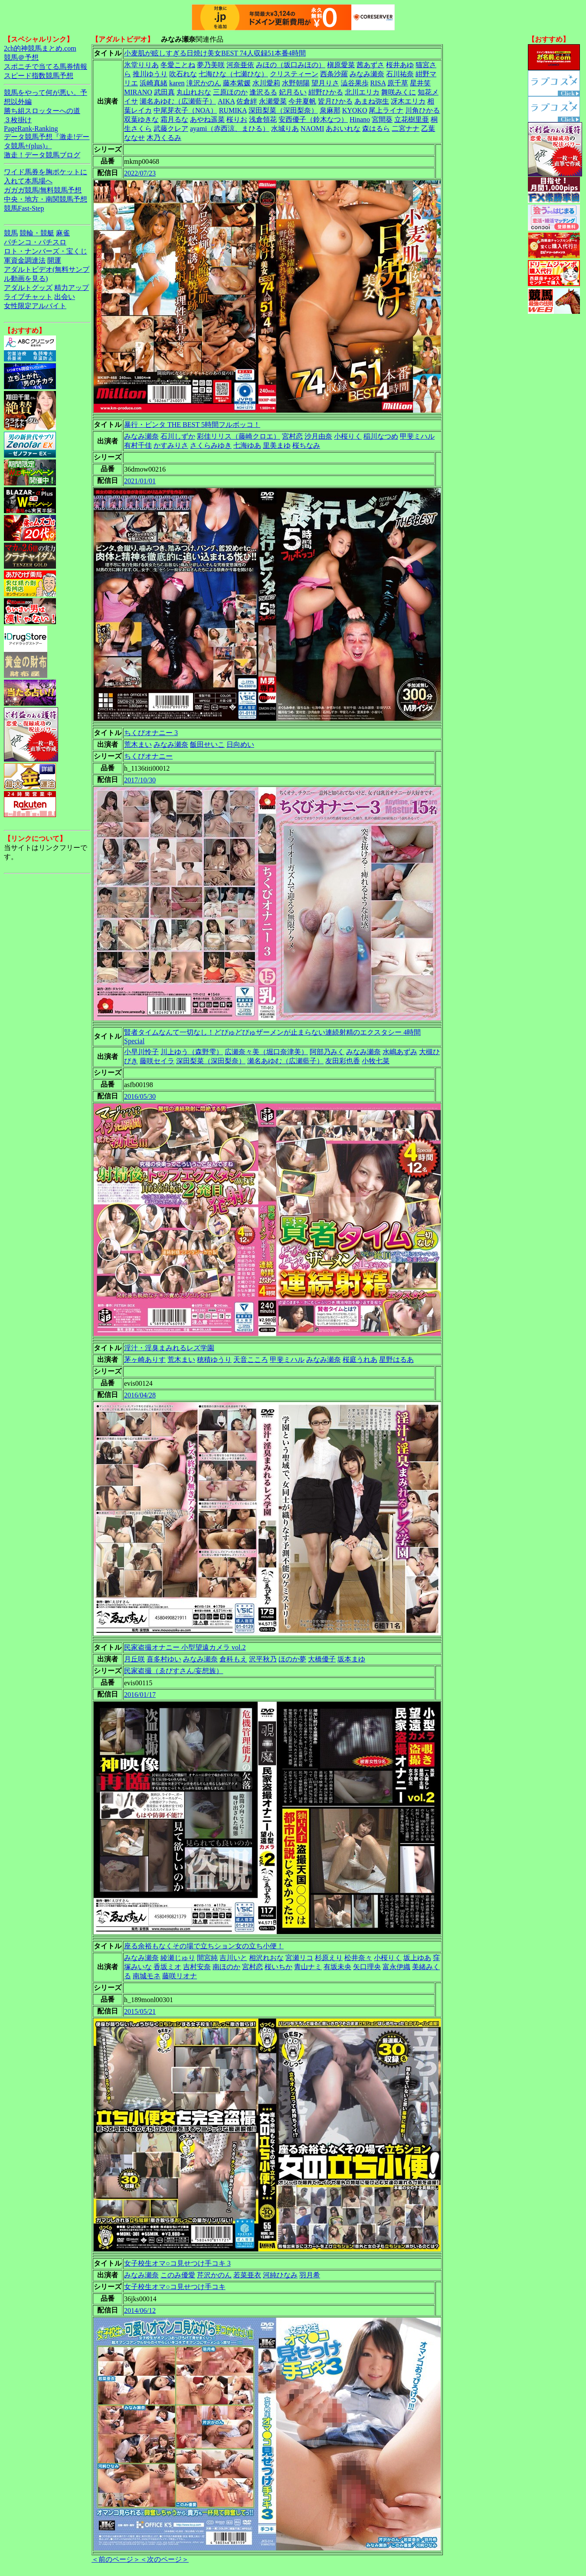 This screenshot has width=586, height=2576. What do you see at coordinates (146, 1976) in the screenshot?
I see `南城モネ` at bounding box center [146, 1976].